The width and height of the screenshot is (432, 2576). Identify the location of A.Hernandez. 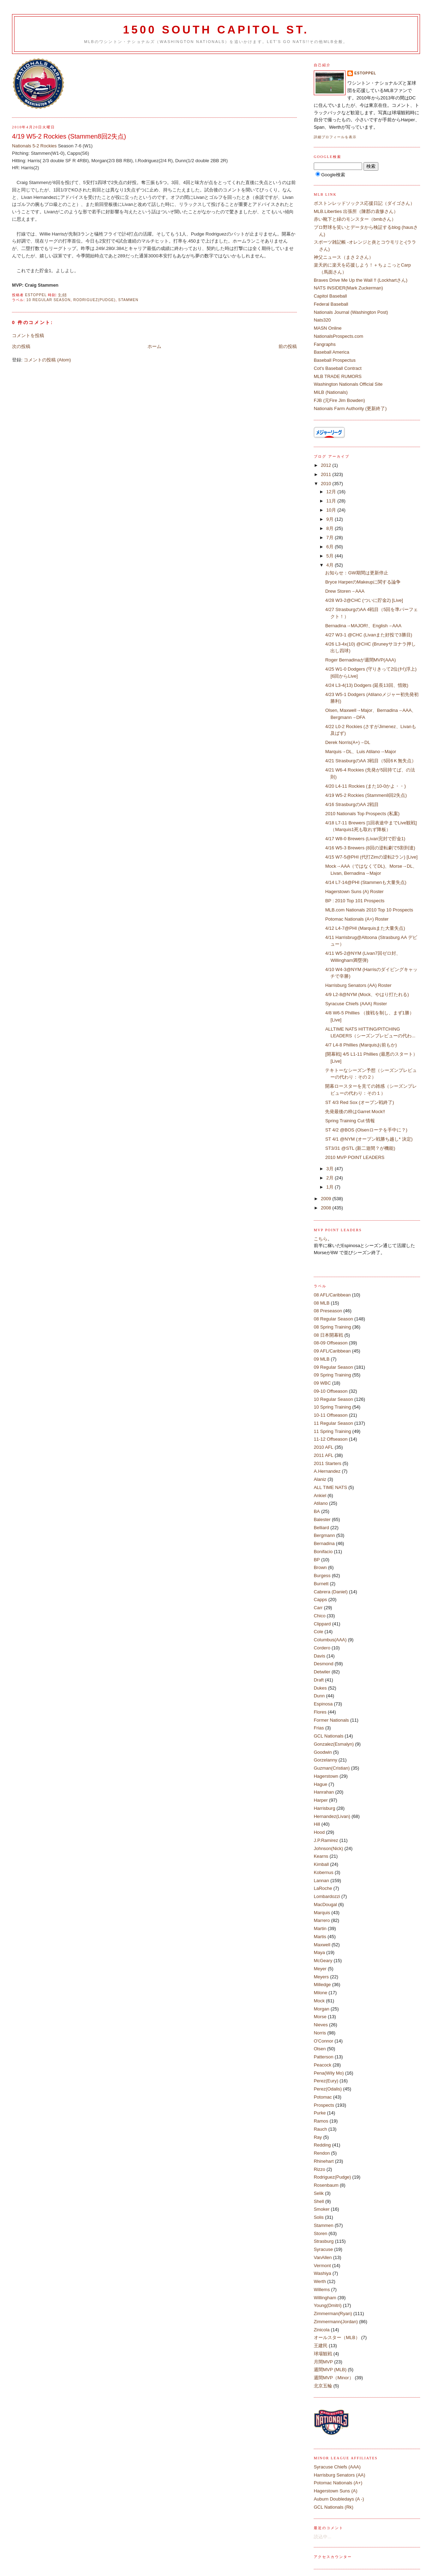
(327, 1471).